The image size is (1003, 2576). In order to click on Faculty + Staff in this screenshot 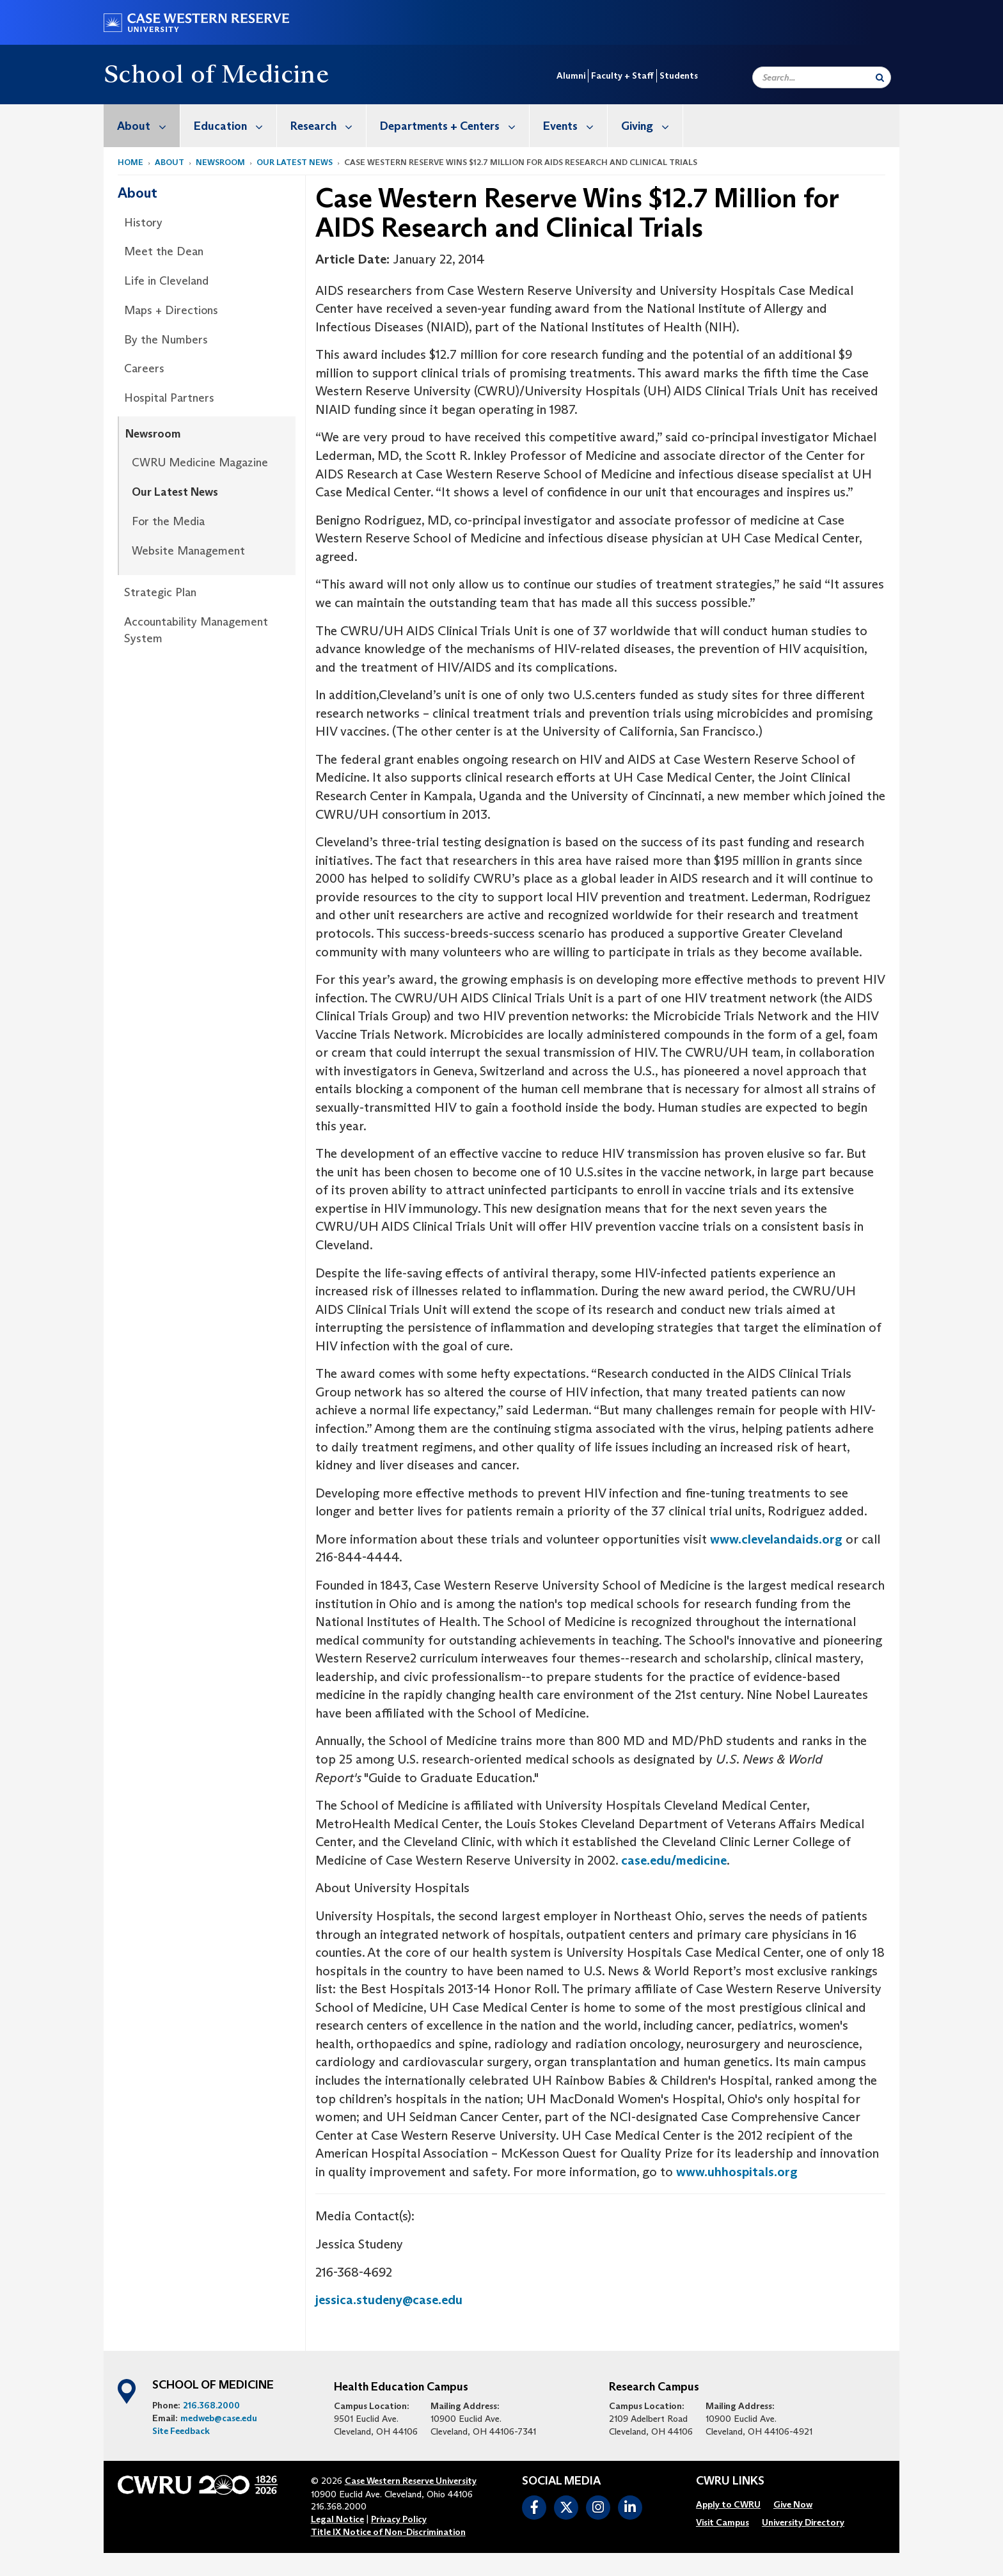, I will do `click(622, 75)`.